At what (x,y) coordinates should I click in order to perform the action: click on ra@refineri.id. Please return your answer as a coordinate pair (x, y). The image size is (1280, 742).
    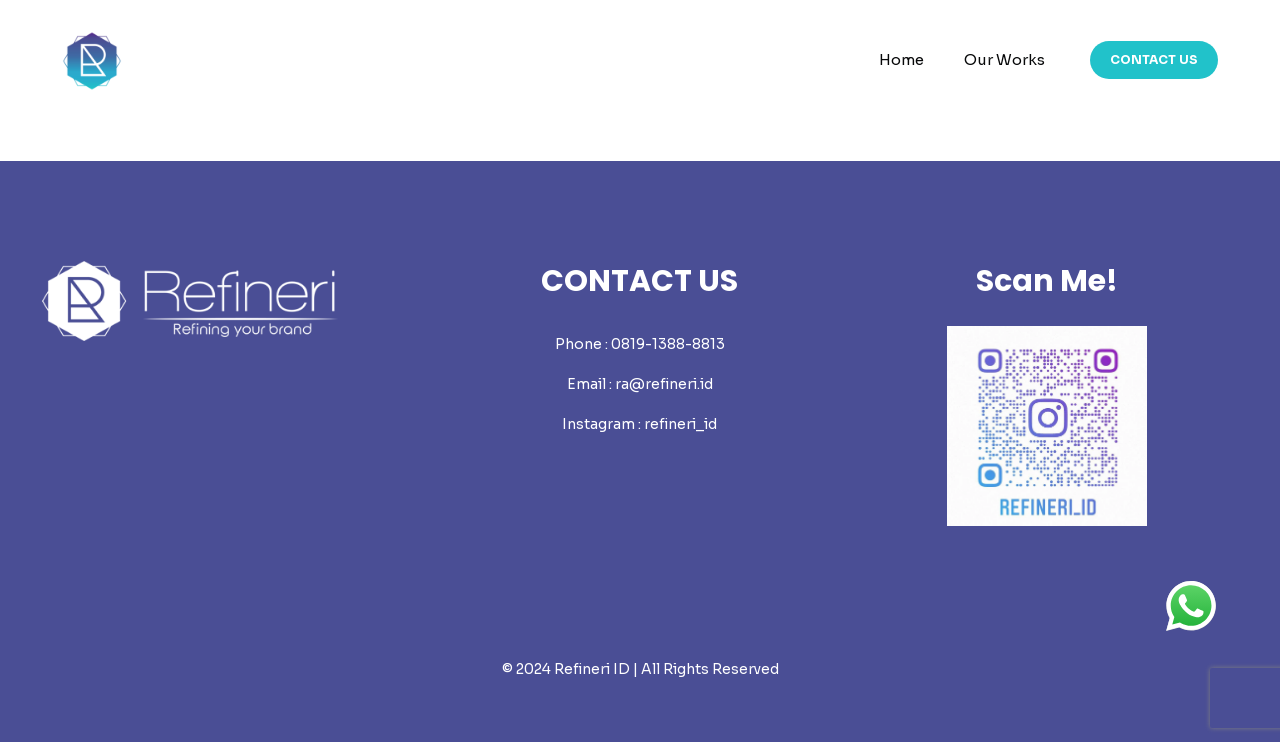
    Looking at the image, I should click on (664, 384).